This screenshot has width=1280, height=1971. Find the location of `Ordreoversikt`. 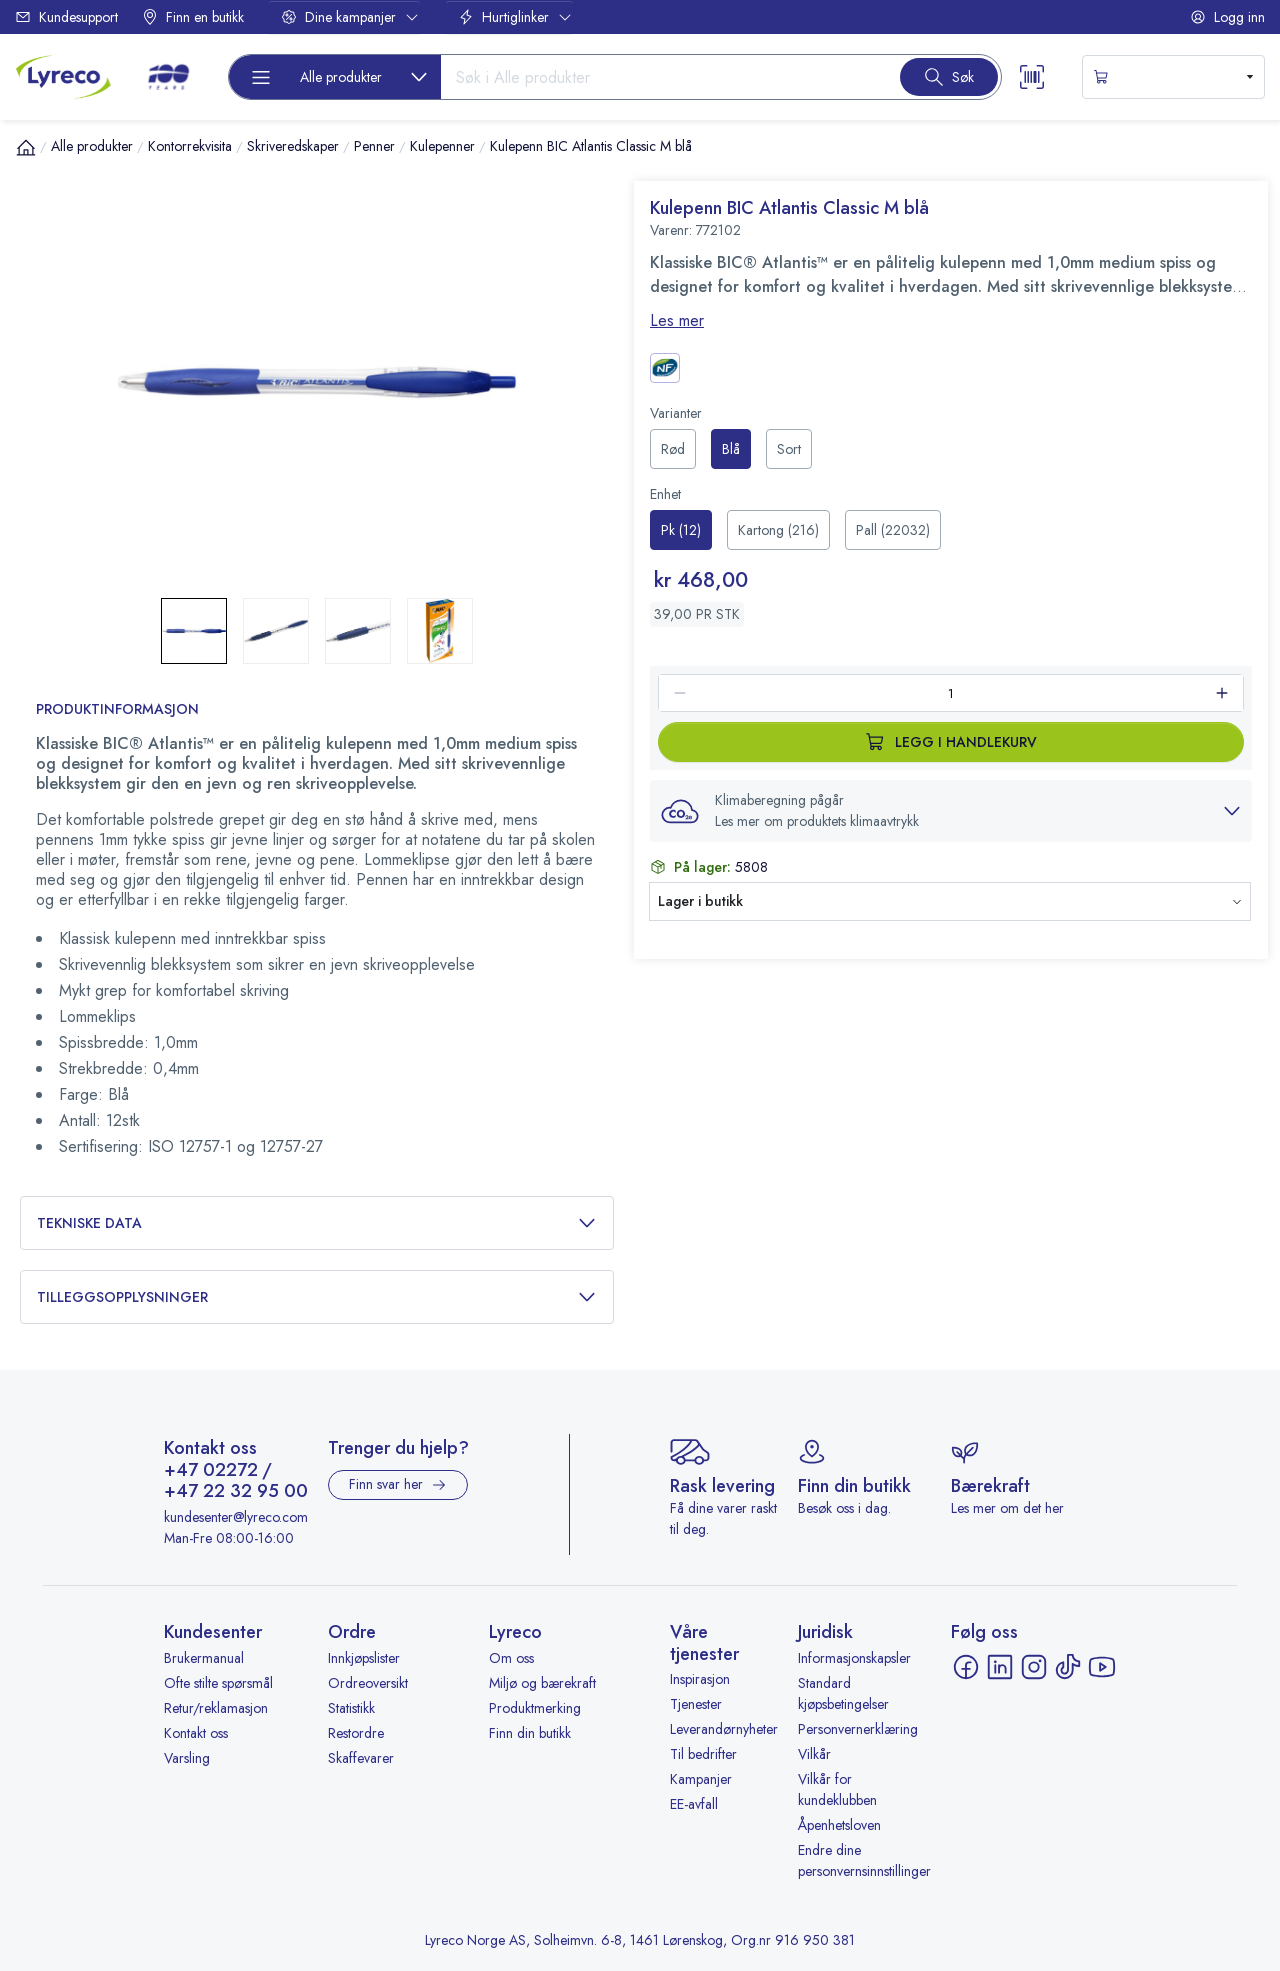

Ordreoversikt is located at coordinates (368, 1683).